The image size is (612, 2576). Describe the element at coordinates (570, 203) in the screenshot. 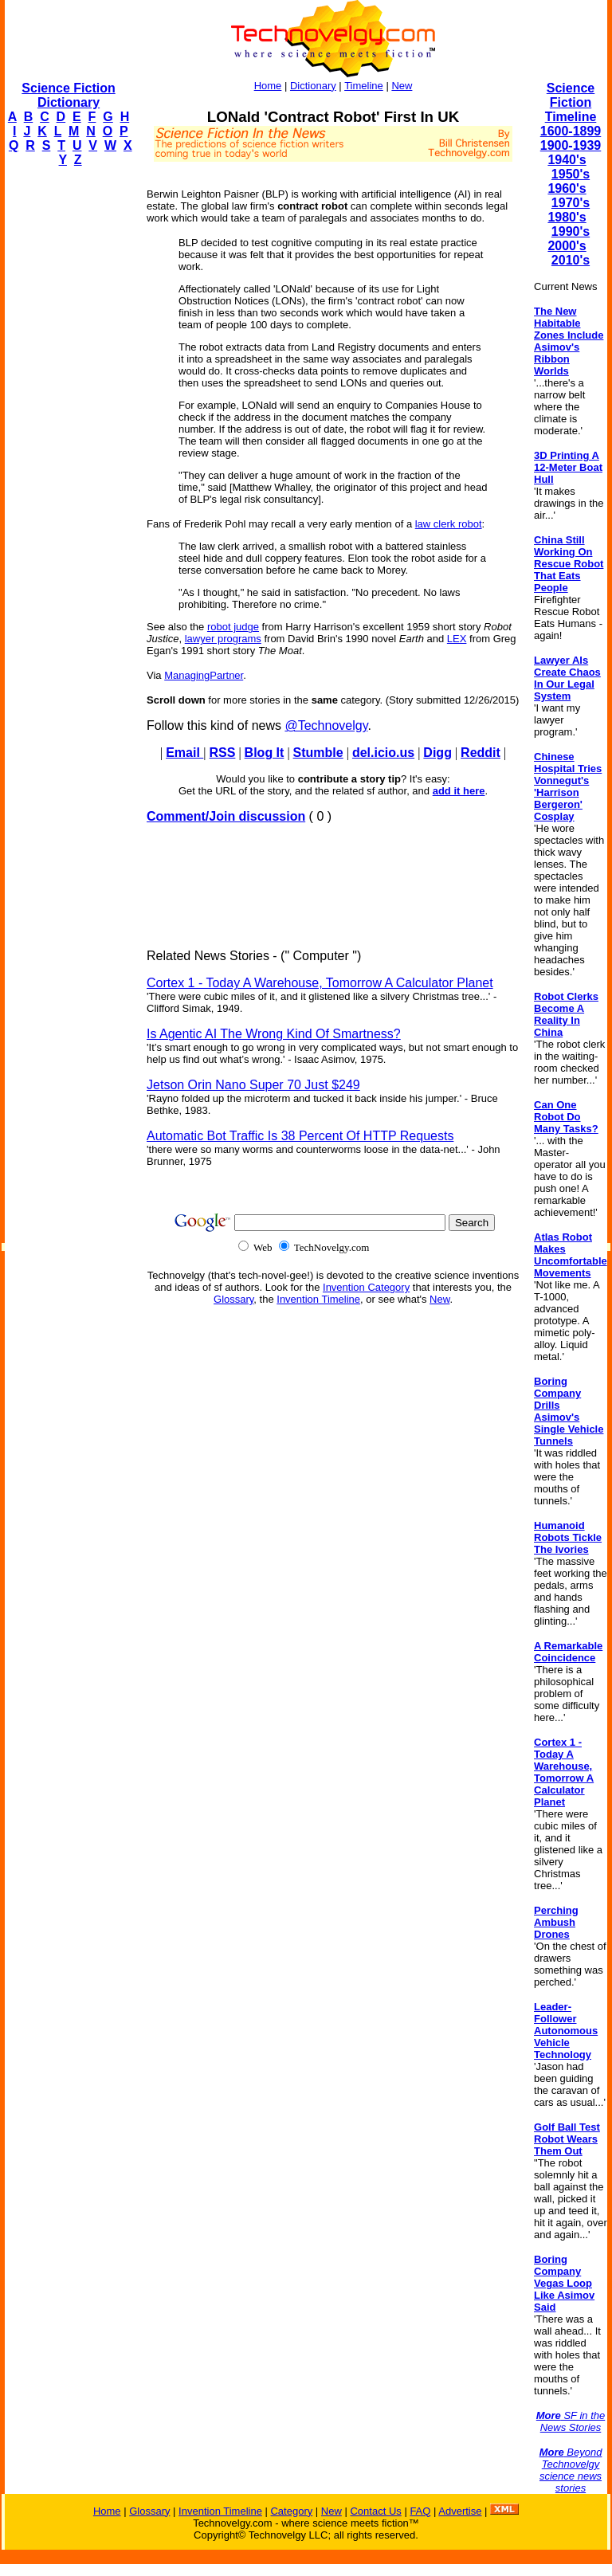

I see `1970's` at that location.